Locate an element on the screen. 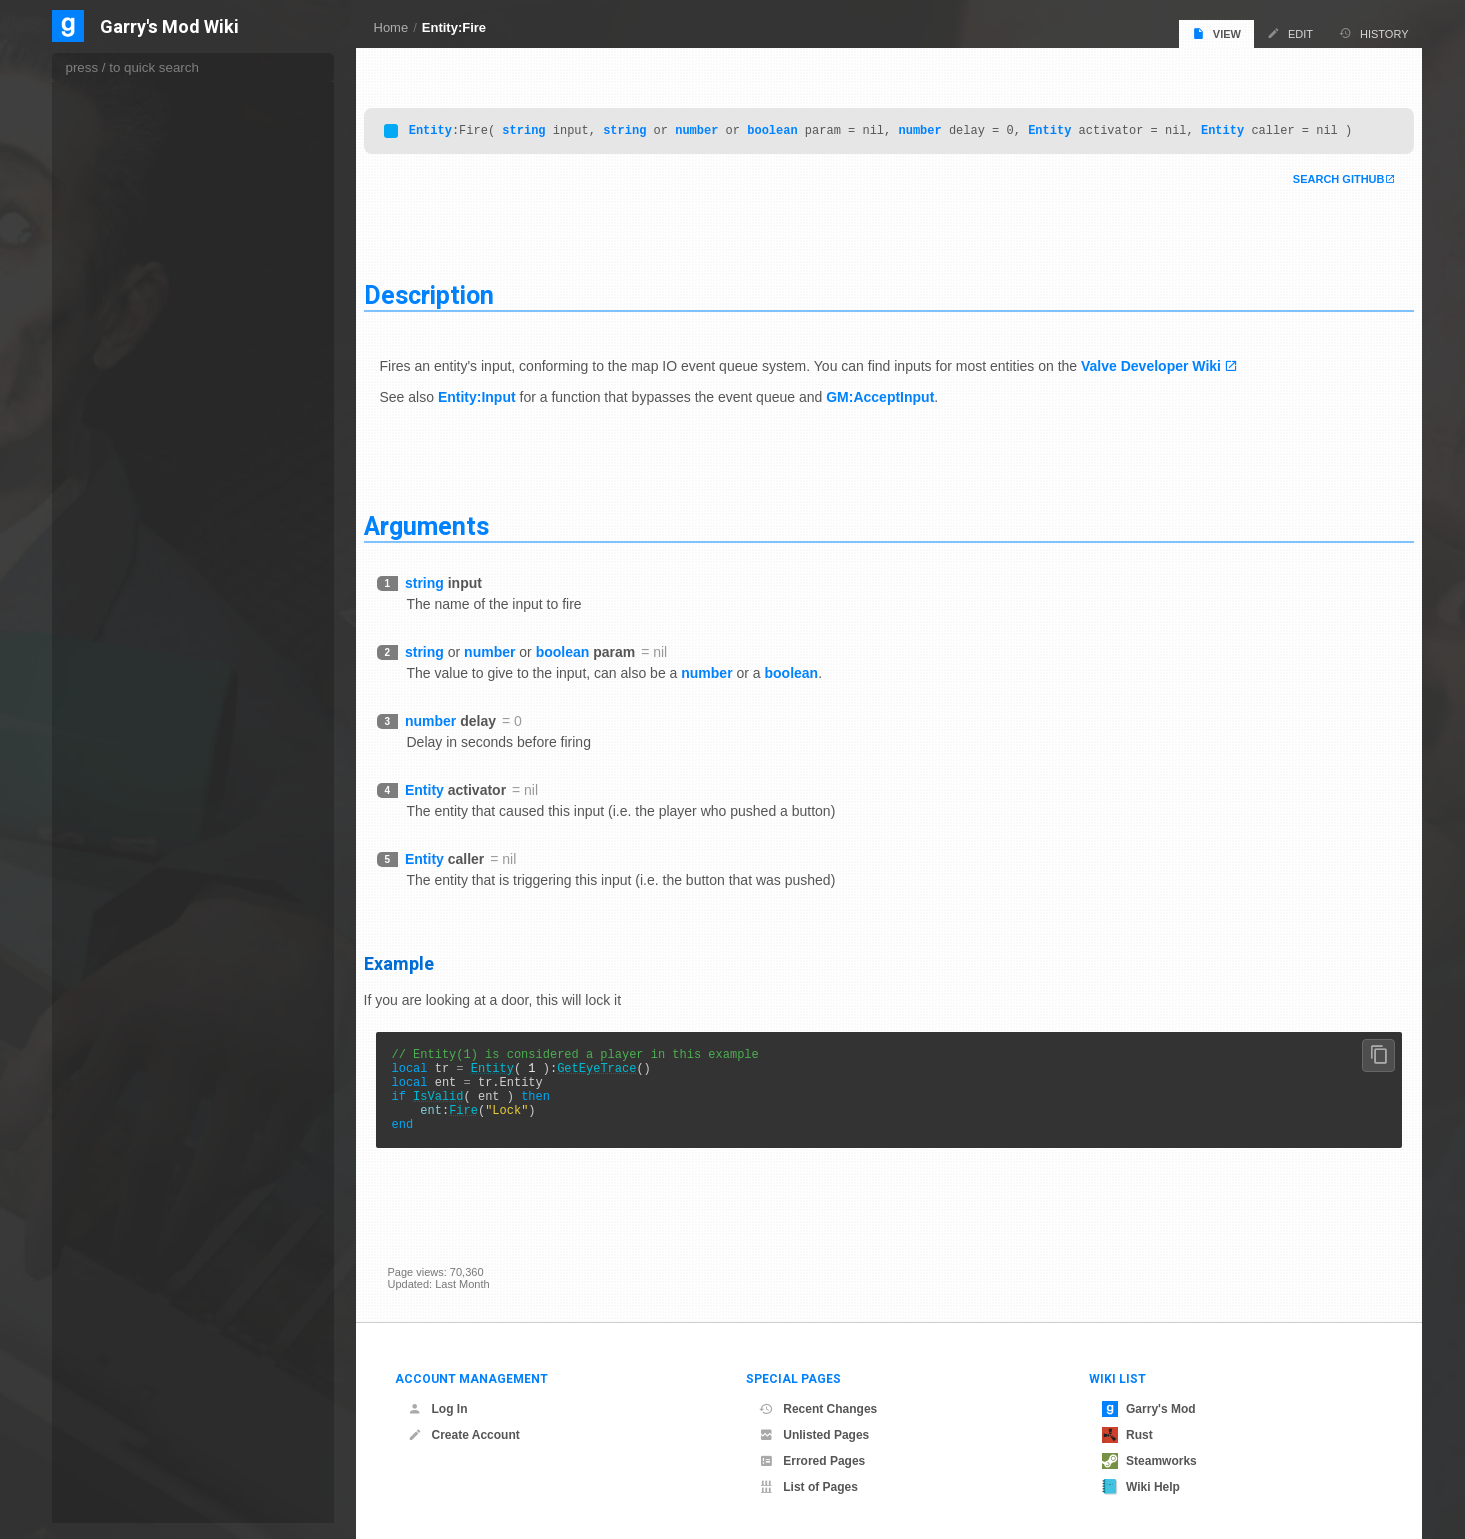 Image resolution: width=1465 pixels, height=1539 pixels. GetBoneMatrix is located at coordinates (127, 833).